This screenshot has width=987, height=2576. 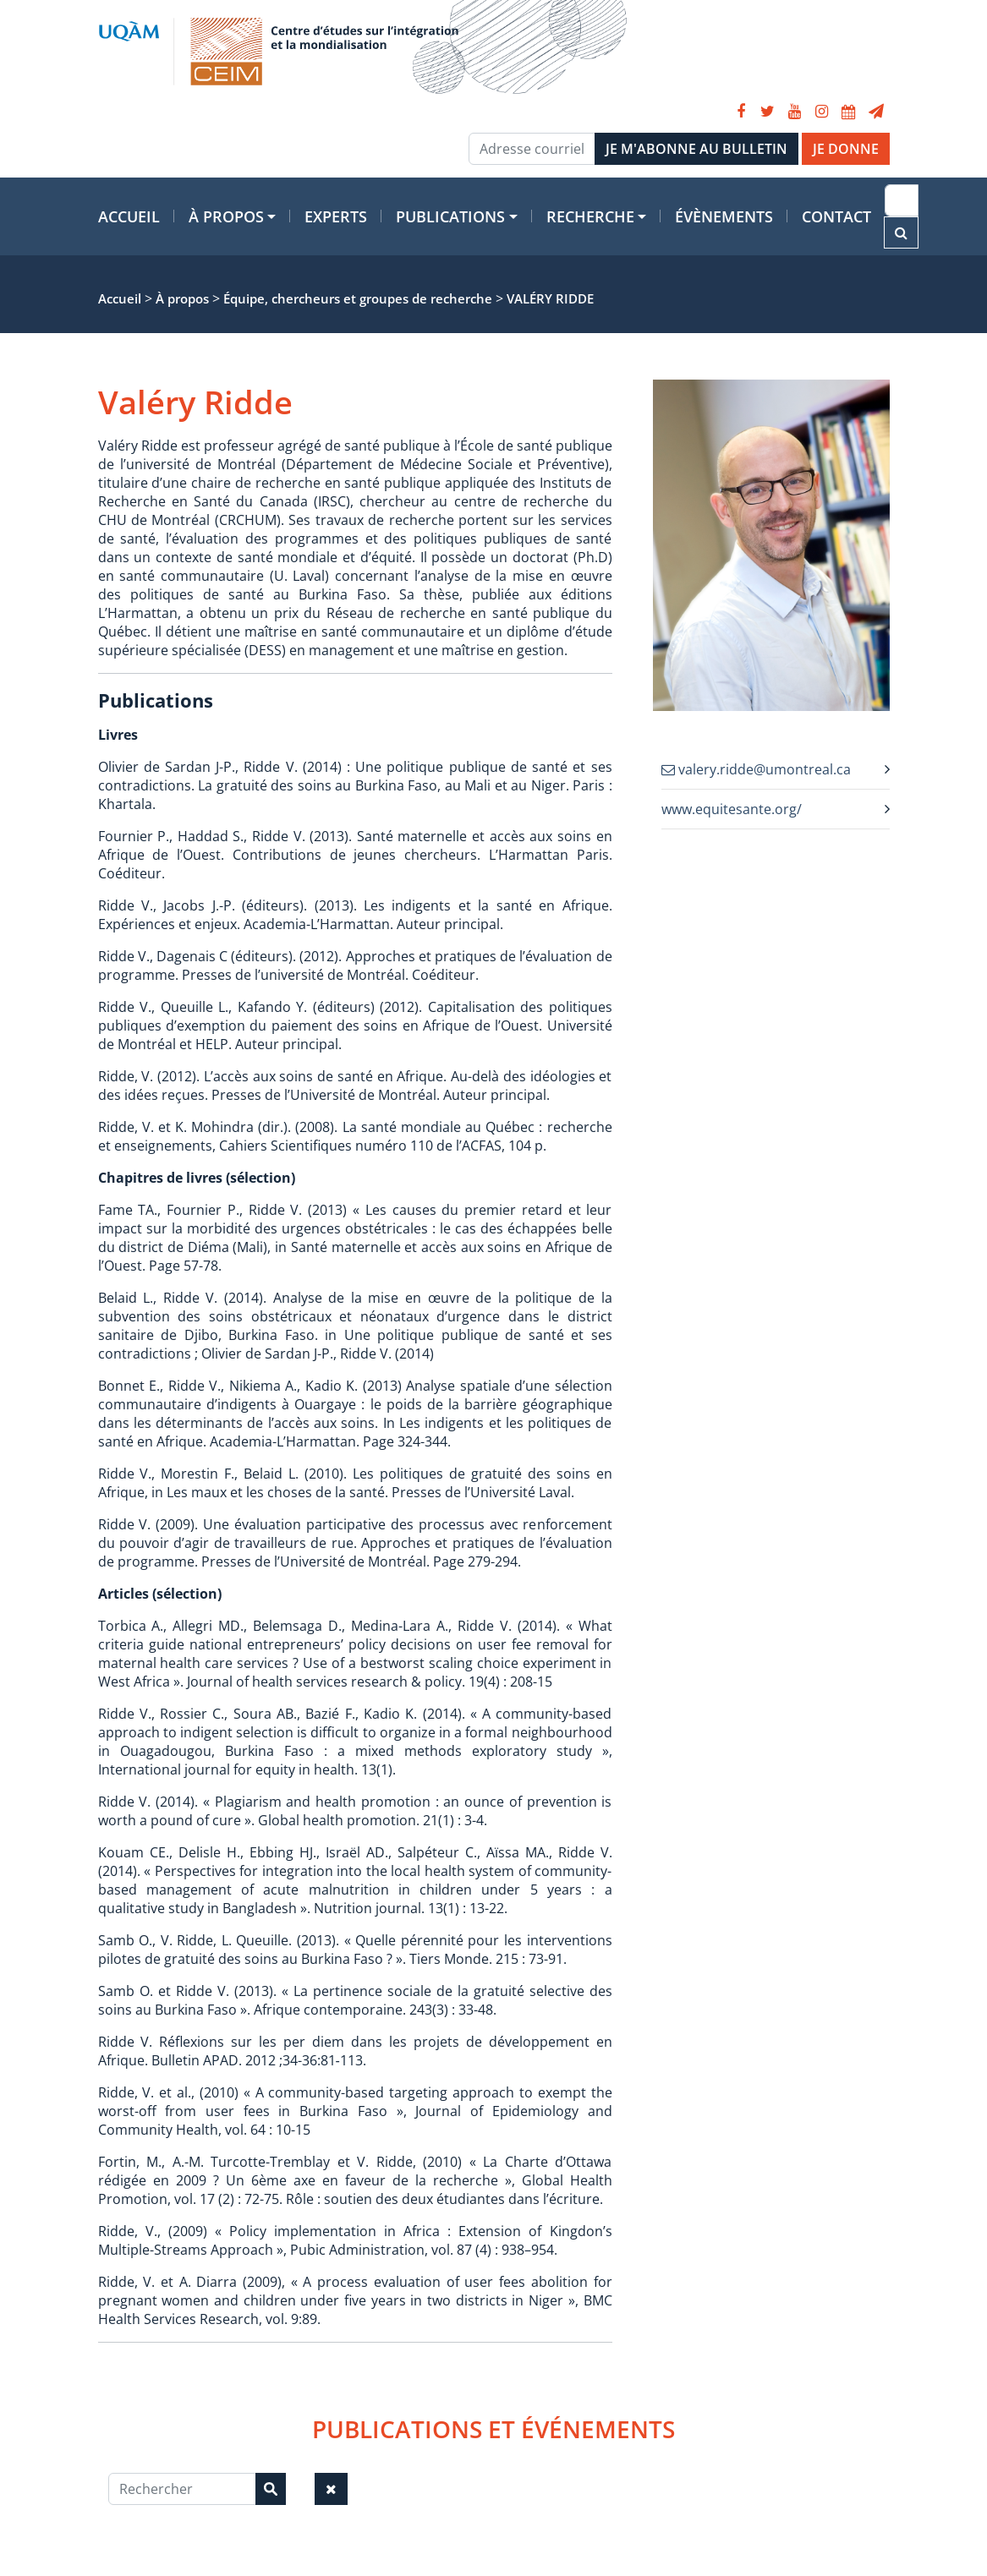 I want to click on Experts [button], so click(x=335, y=216).